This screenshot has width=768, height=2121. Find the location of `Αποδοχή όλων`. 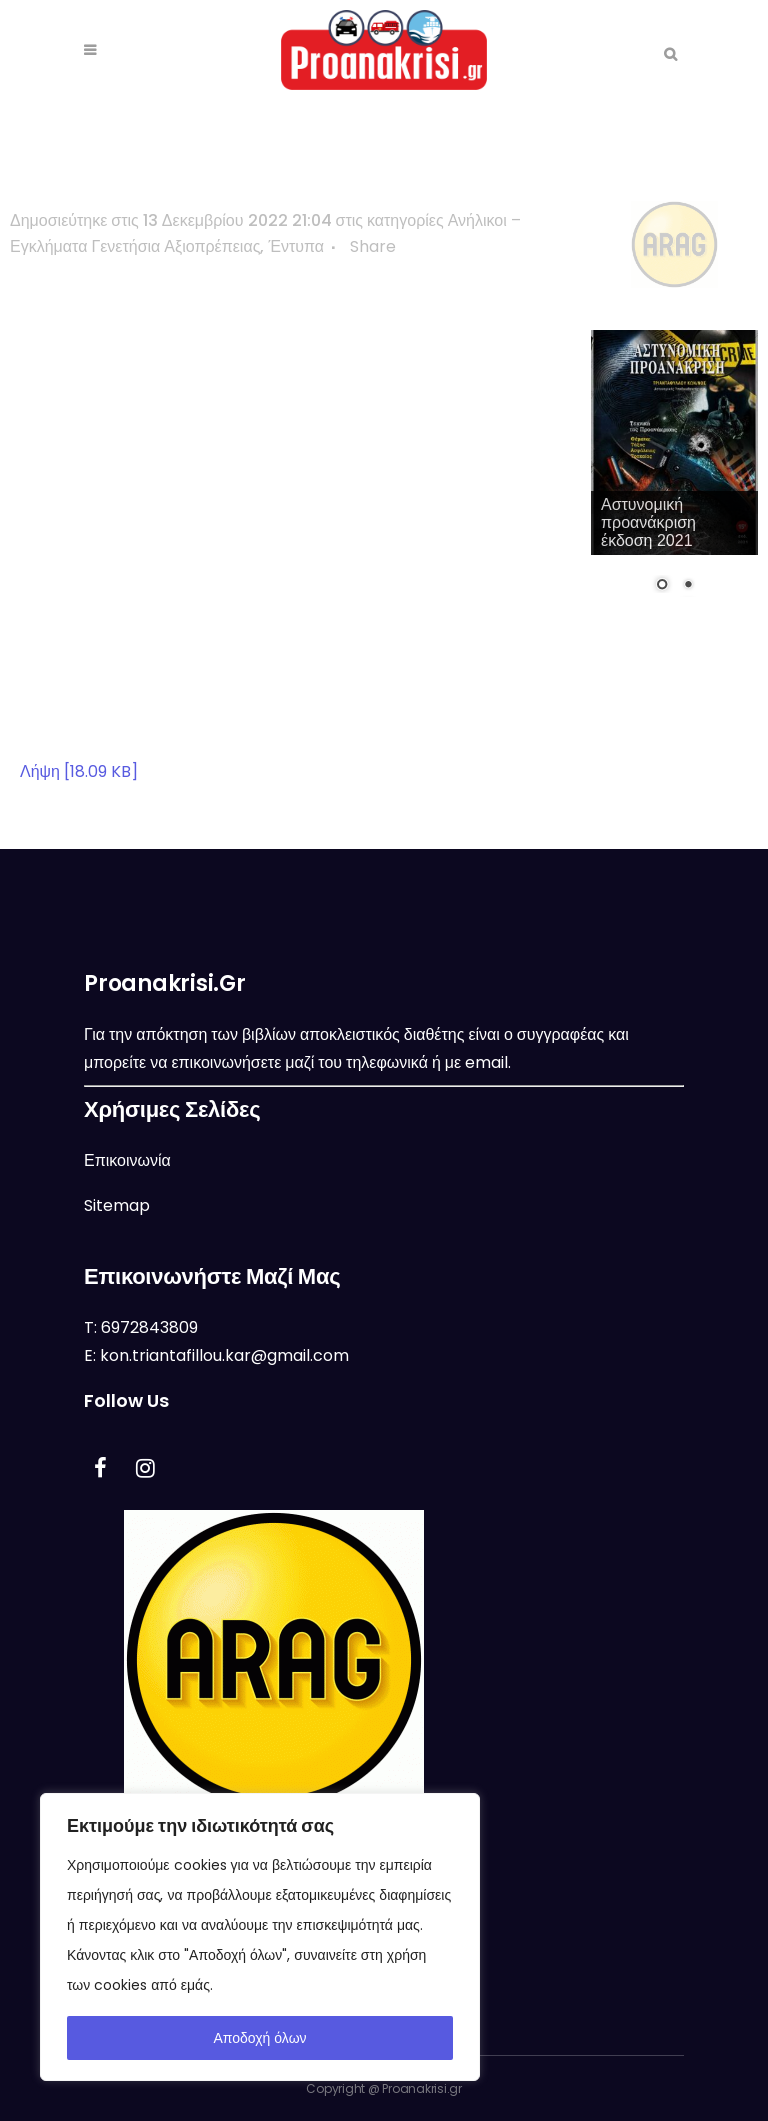

Αποδοχή όλων is located at coordinates (259, 2038).